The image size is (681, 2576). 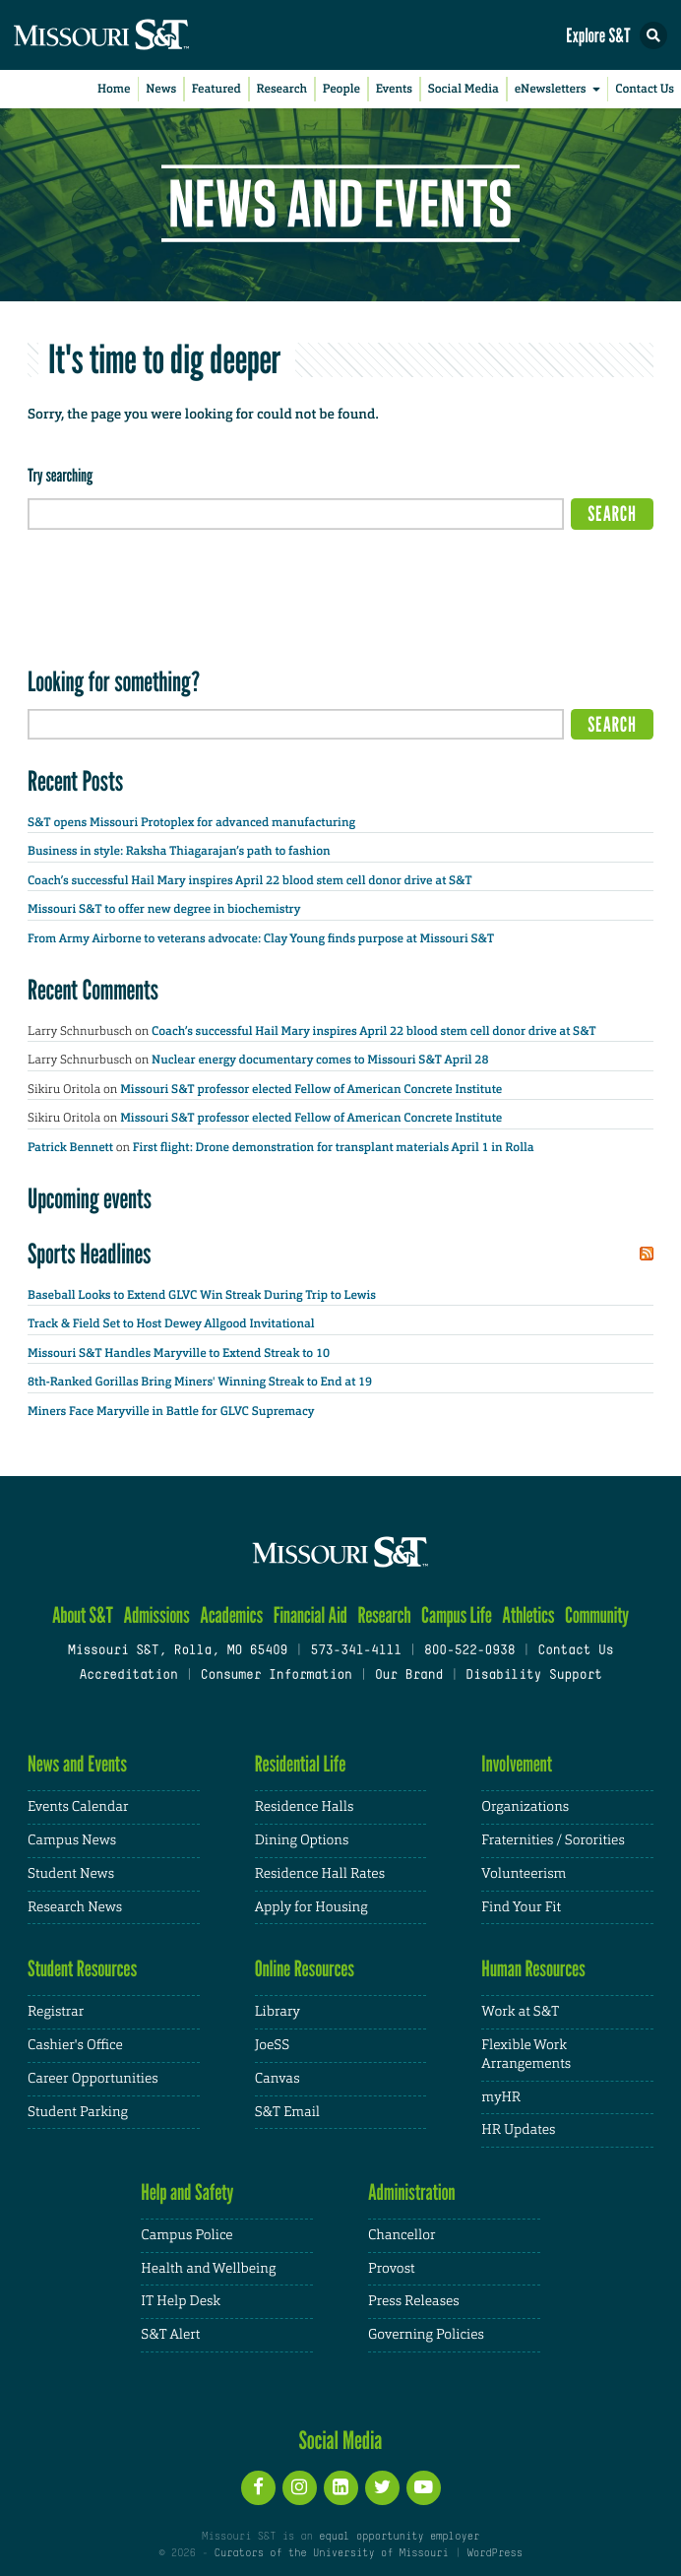 What do you see at coordinates (469, 1651) in the screenshot?
I see `800-522-0938` at bounding box center [469, 1651].